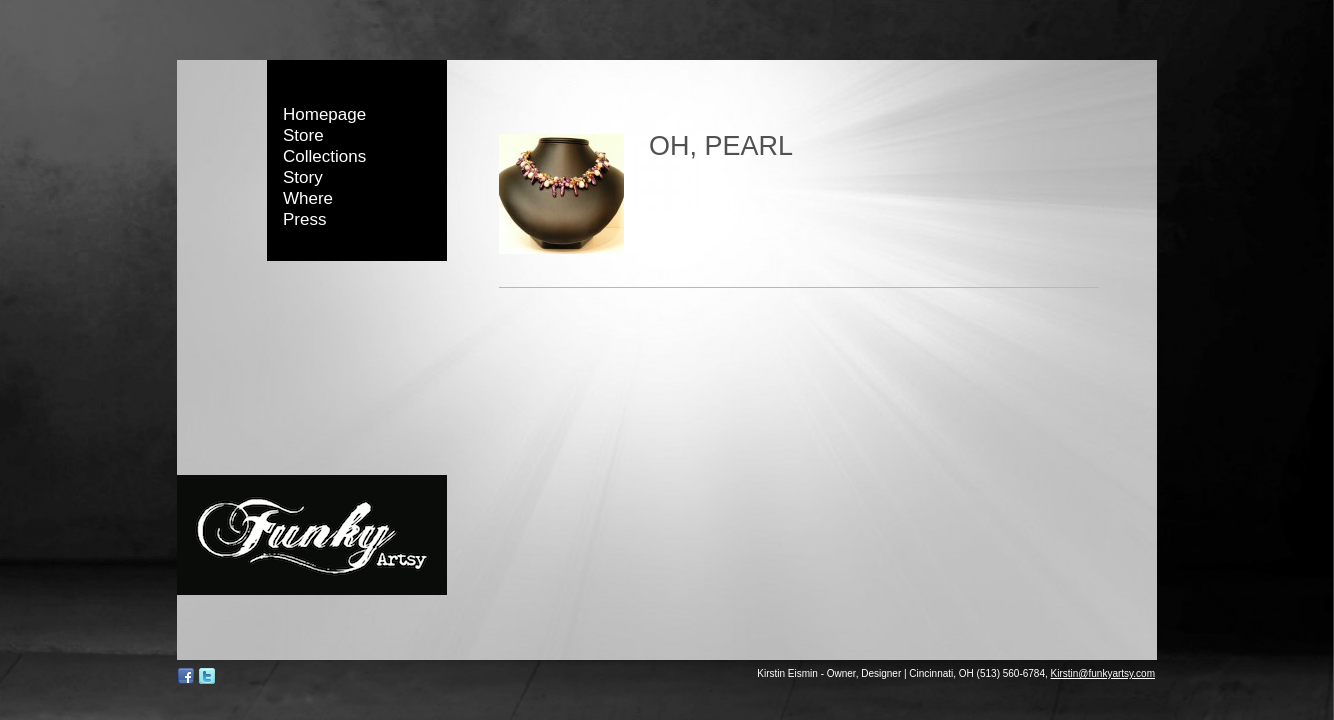  Describe the element at coordinates (324, 114) in the screenshot. I see `Homepage` at that location.